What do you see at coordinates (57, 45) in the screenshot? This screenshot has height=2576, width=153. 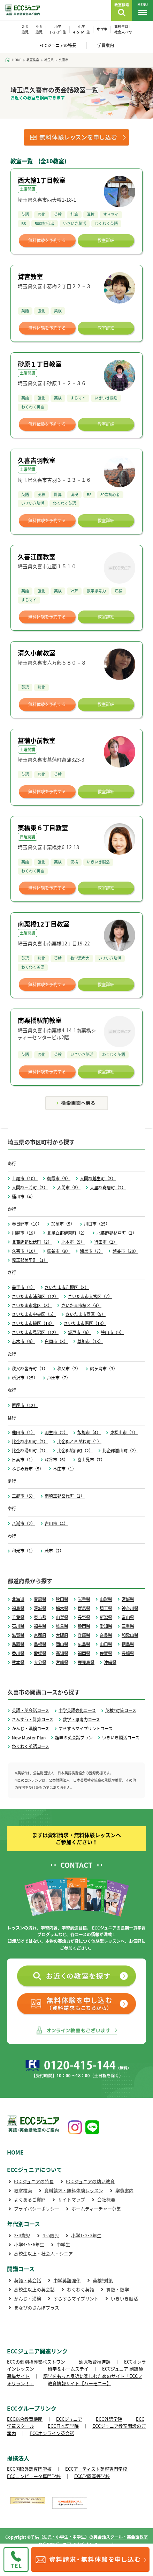 I see `ECCジュニアの特長` at bounding box center [57, 45].